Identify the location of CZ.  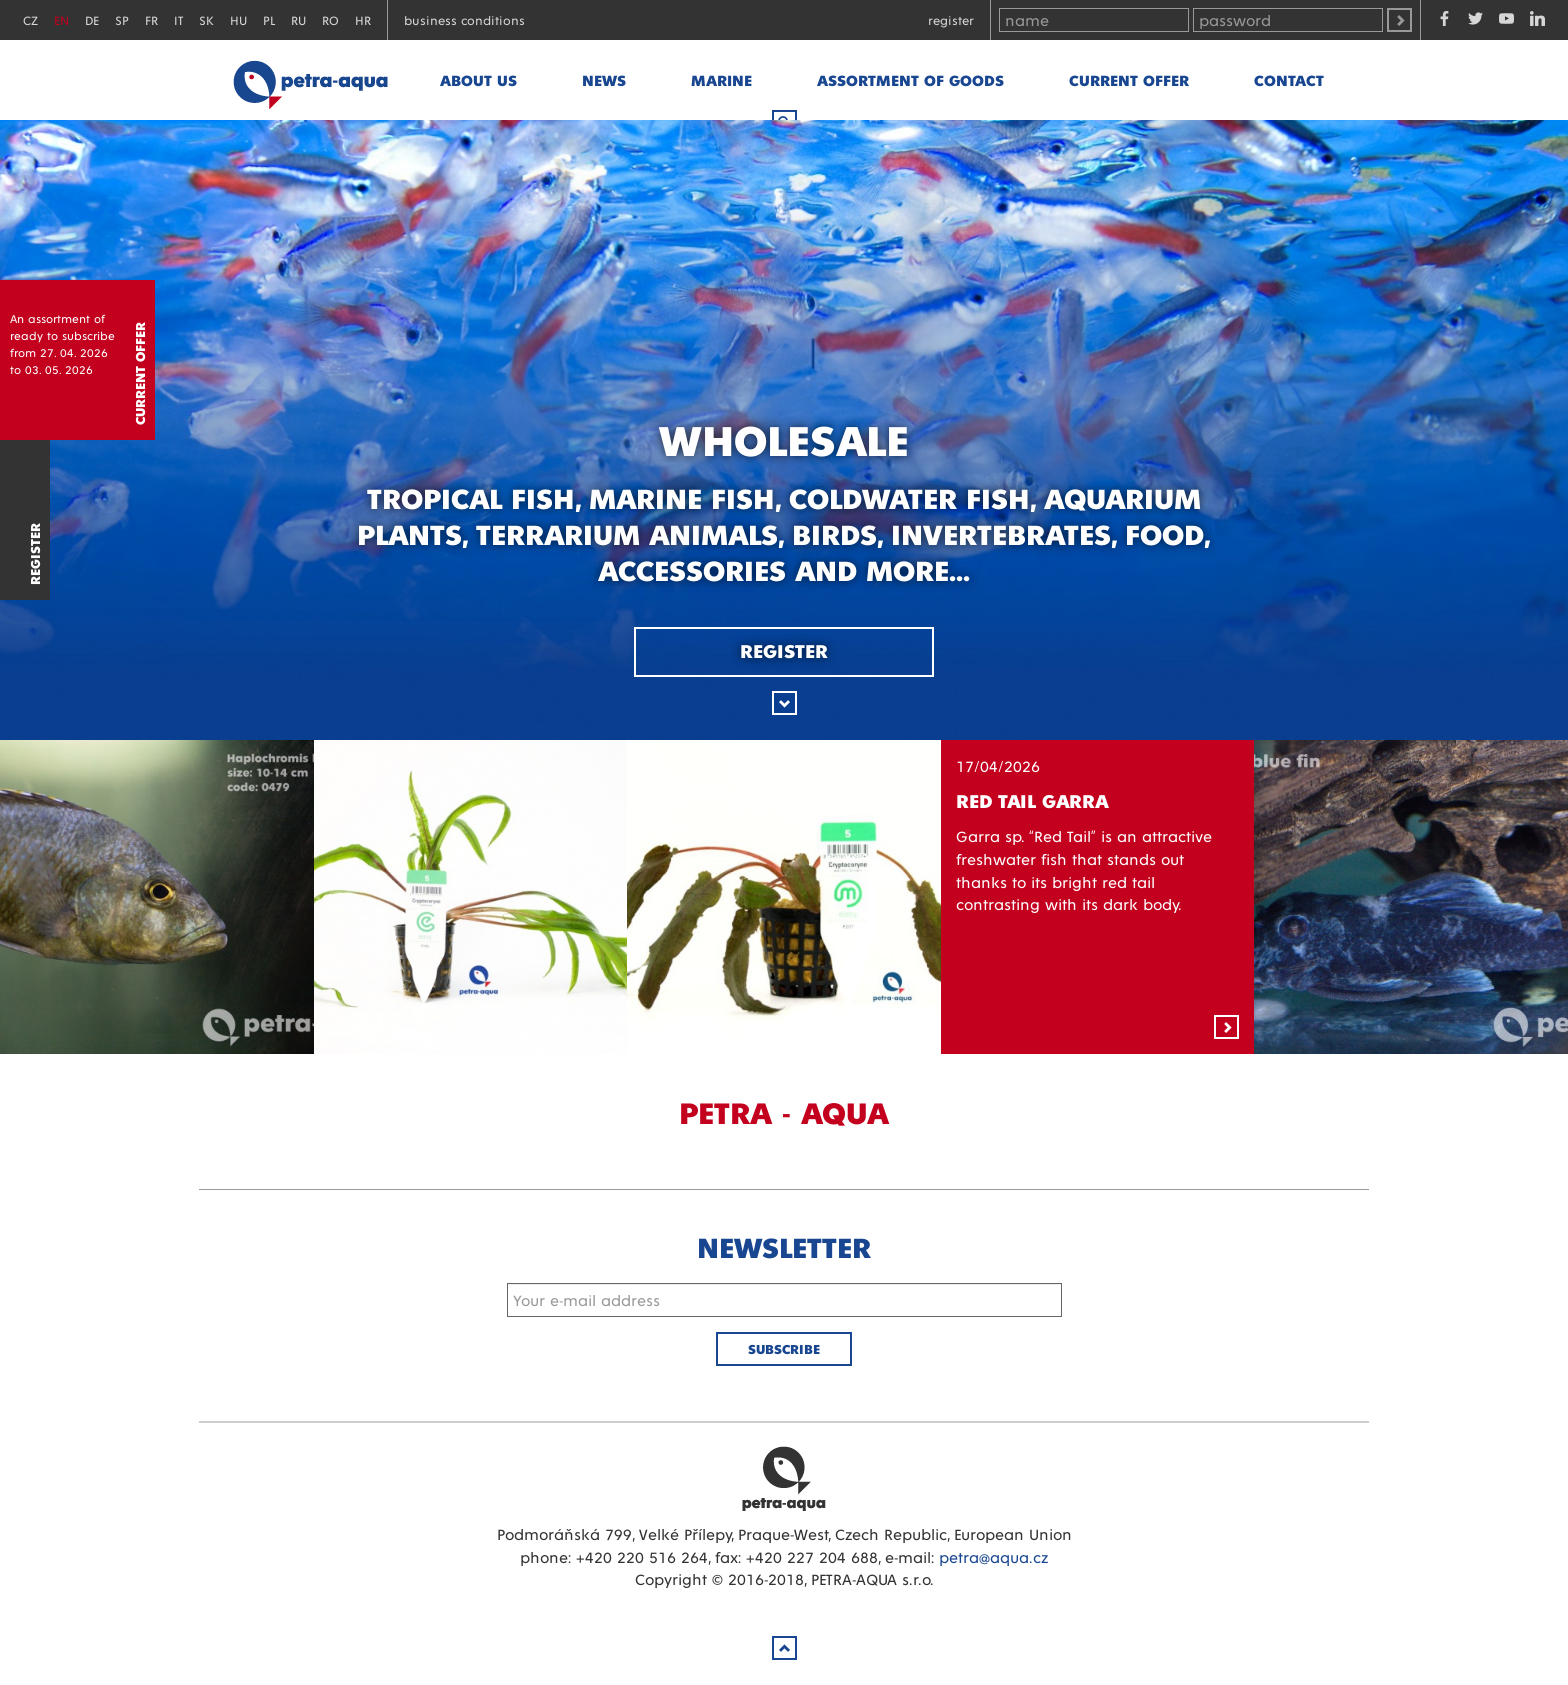
(30, 19).